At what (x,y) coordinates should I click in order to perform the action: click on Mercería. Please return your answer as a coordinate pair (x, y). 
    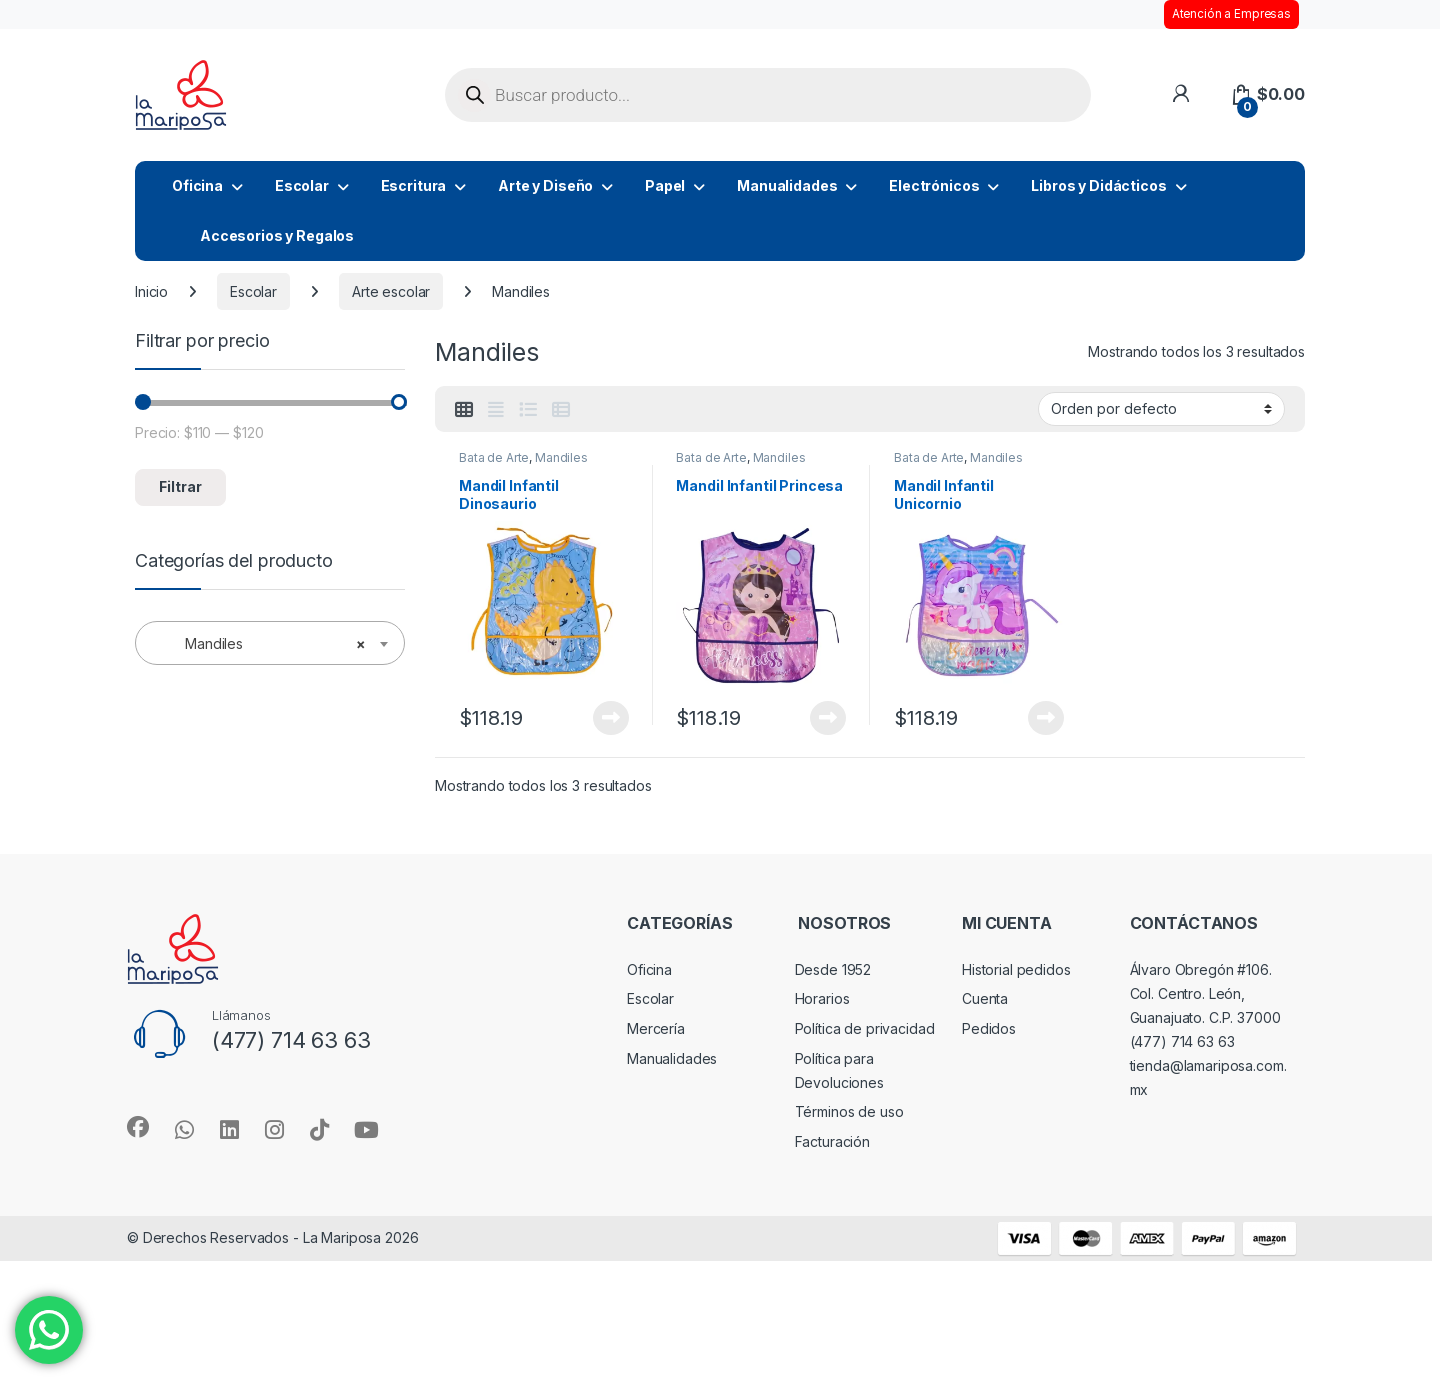
    Looking at the image, I should click on (656, 1028).